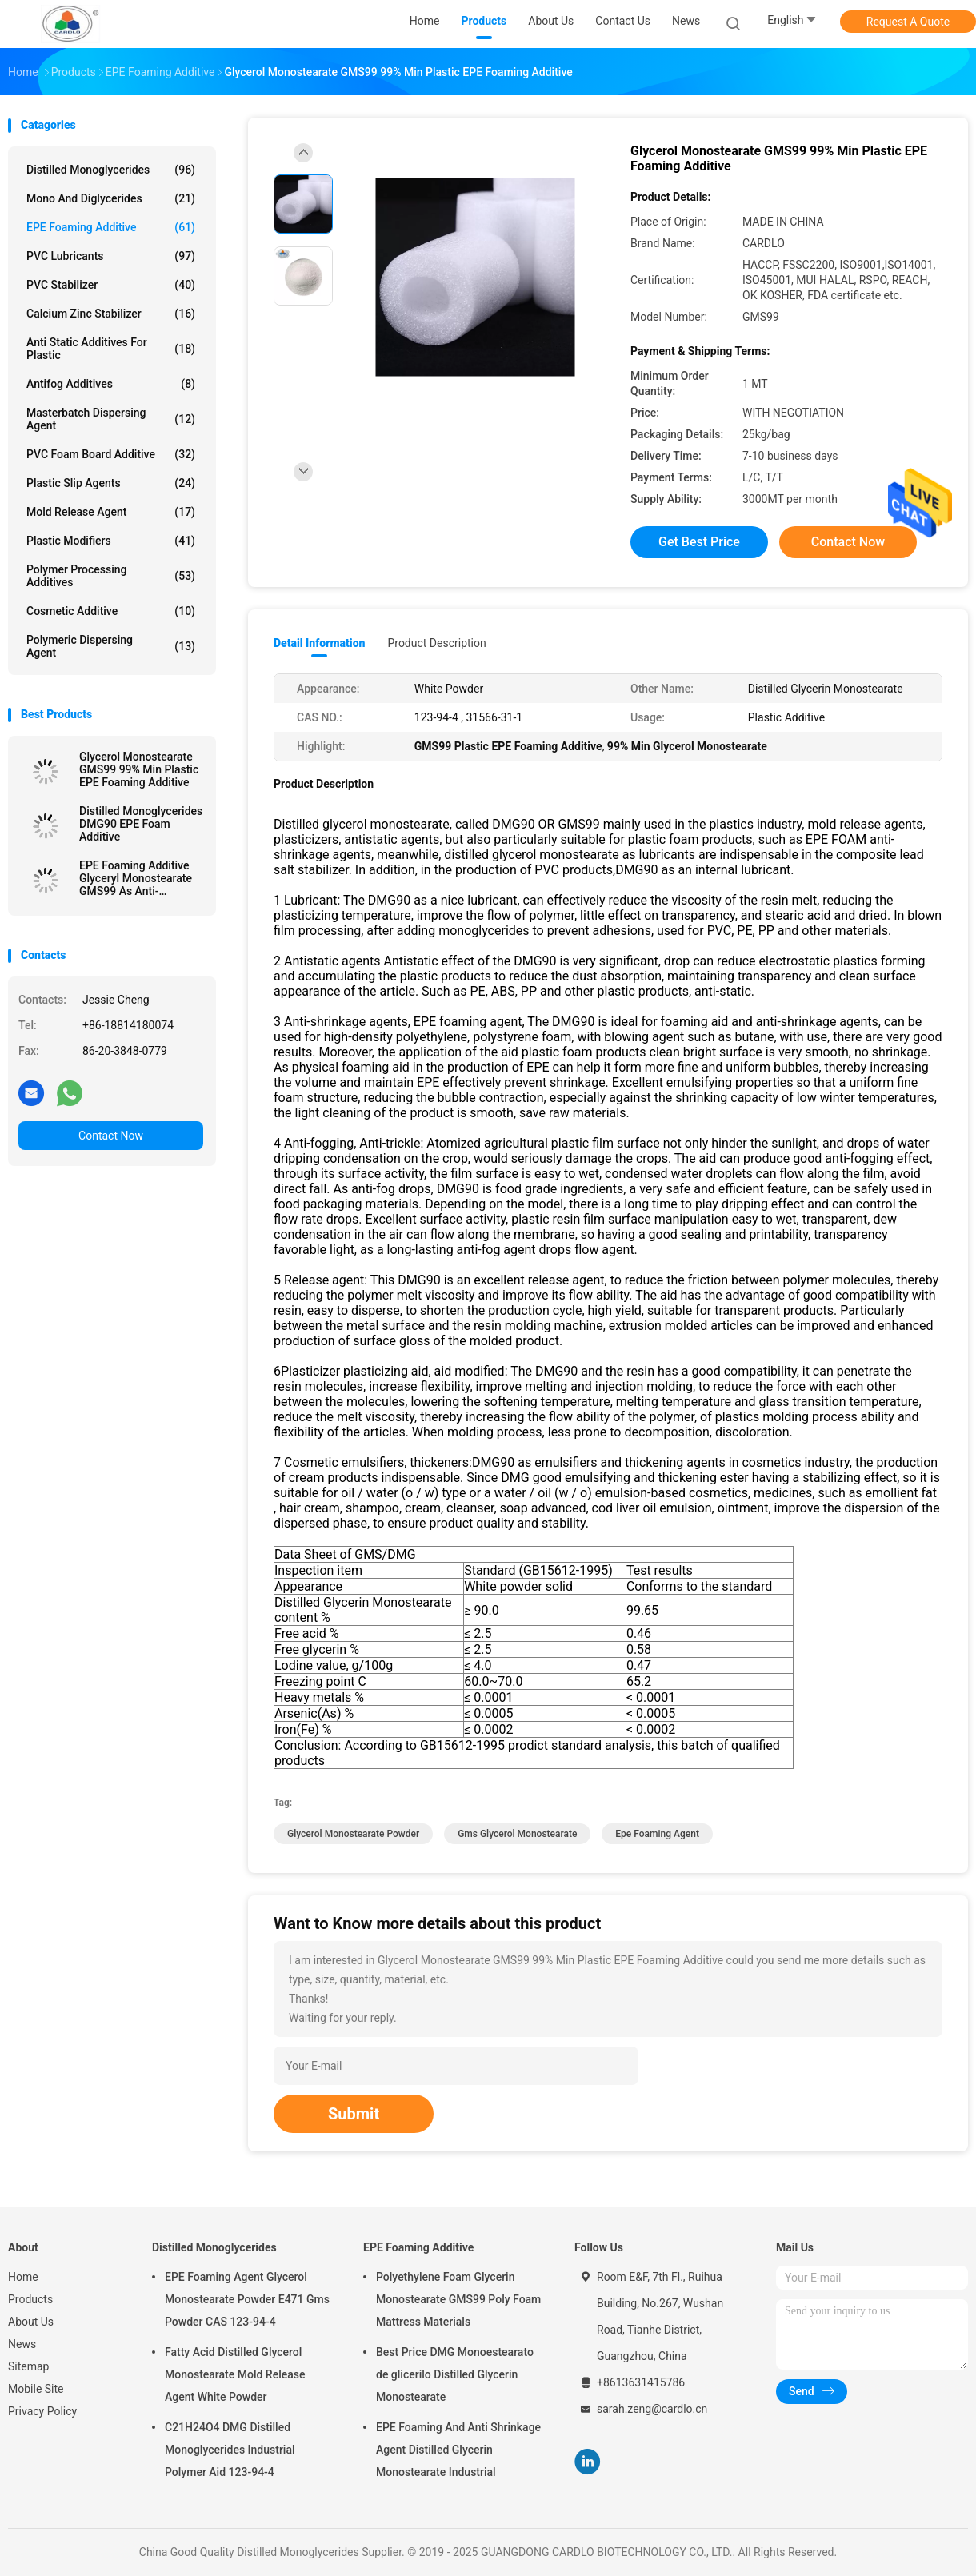 This screenshot has height=2576, width=976. Describe the element at coordinates (31, 2321) in the screenshot. I see `About Us` at that location.